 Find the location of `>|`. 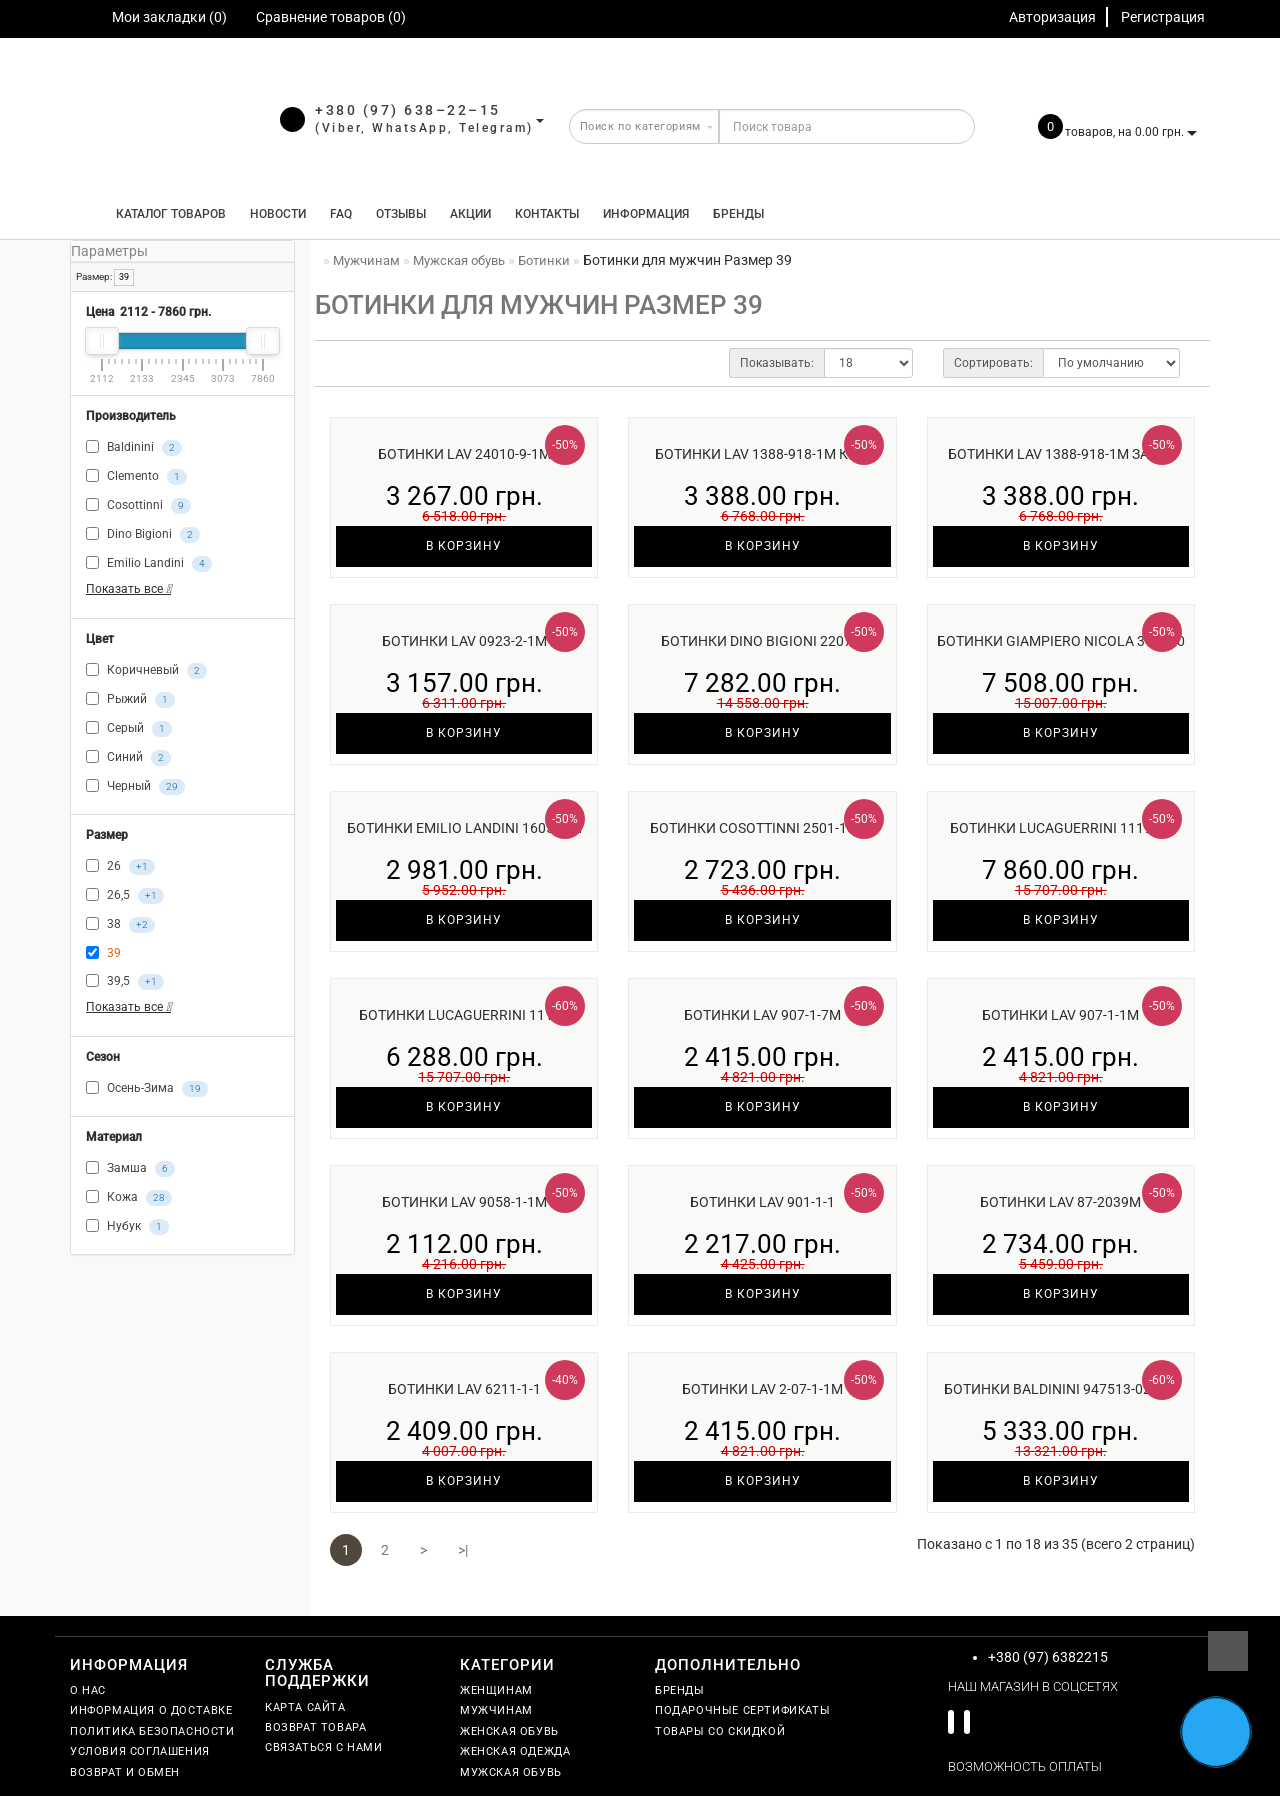

>| is located at coordinates (463, 1550).